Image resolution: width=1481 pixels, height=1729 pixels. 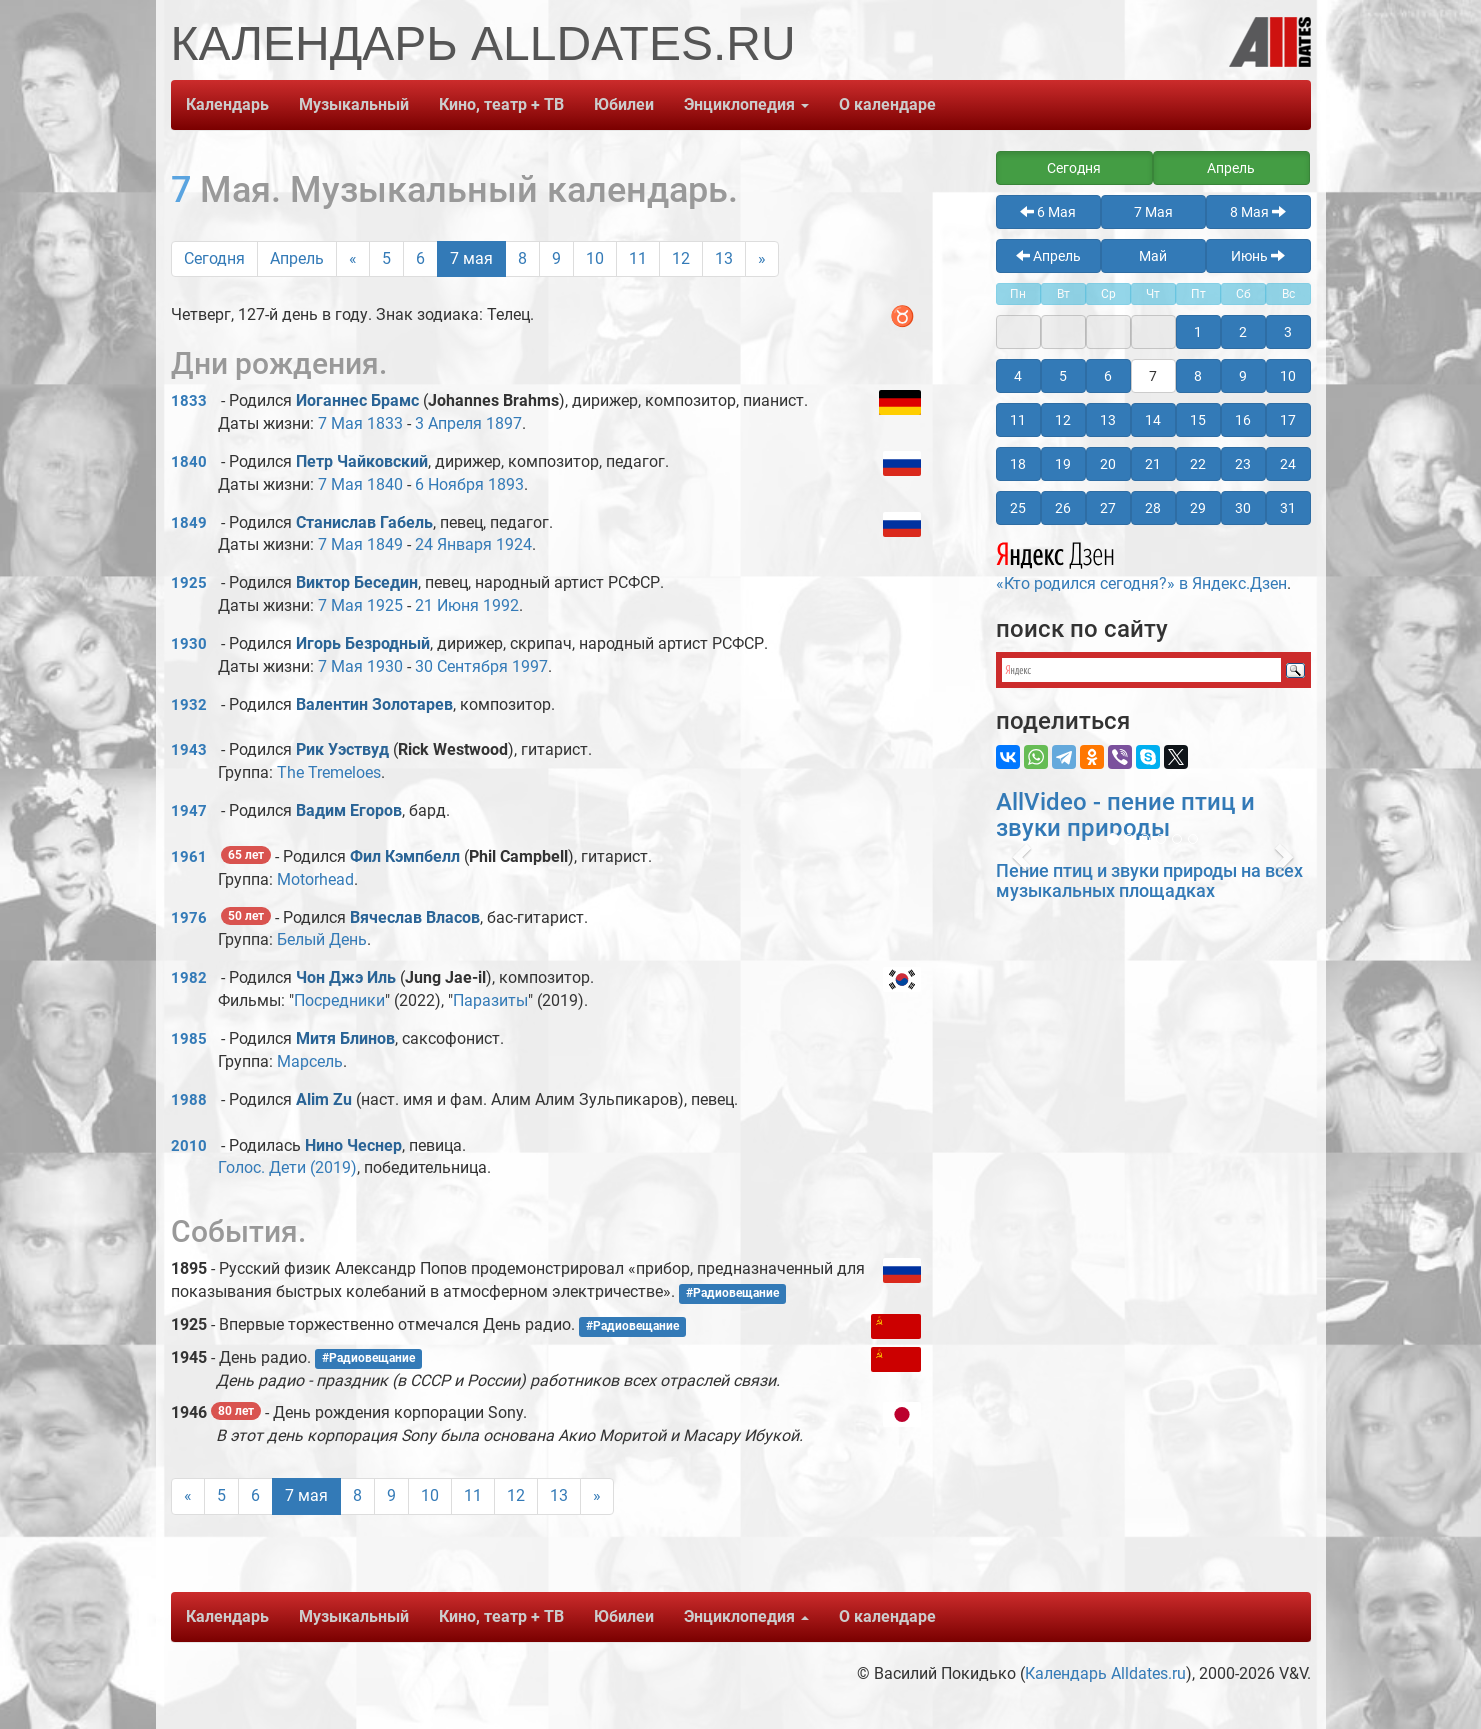 I want to click on 13, so click(x=724, y=258).